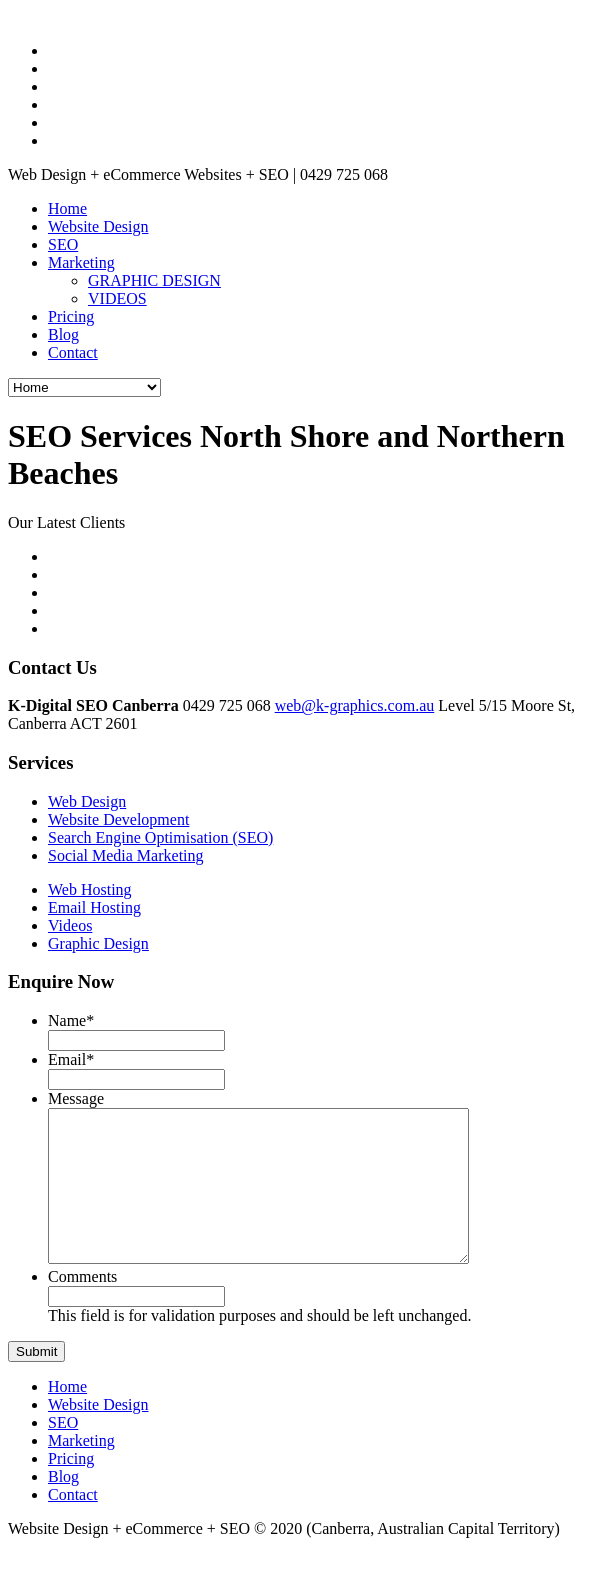 The width and height of the screenshot is (594, 1576). What do you see at coordinates (126, 855) in the screenshot?
I see `Social Media Marketing` at bounding box center [126, 855].